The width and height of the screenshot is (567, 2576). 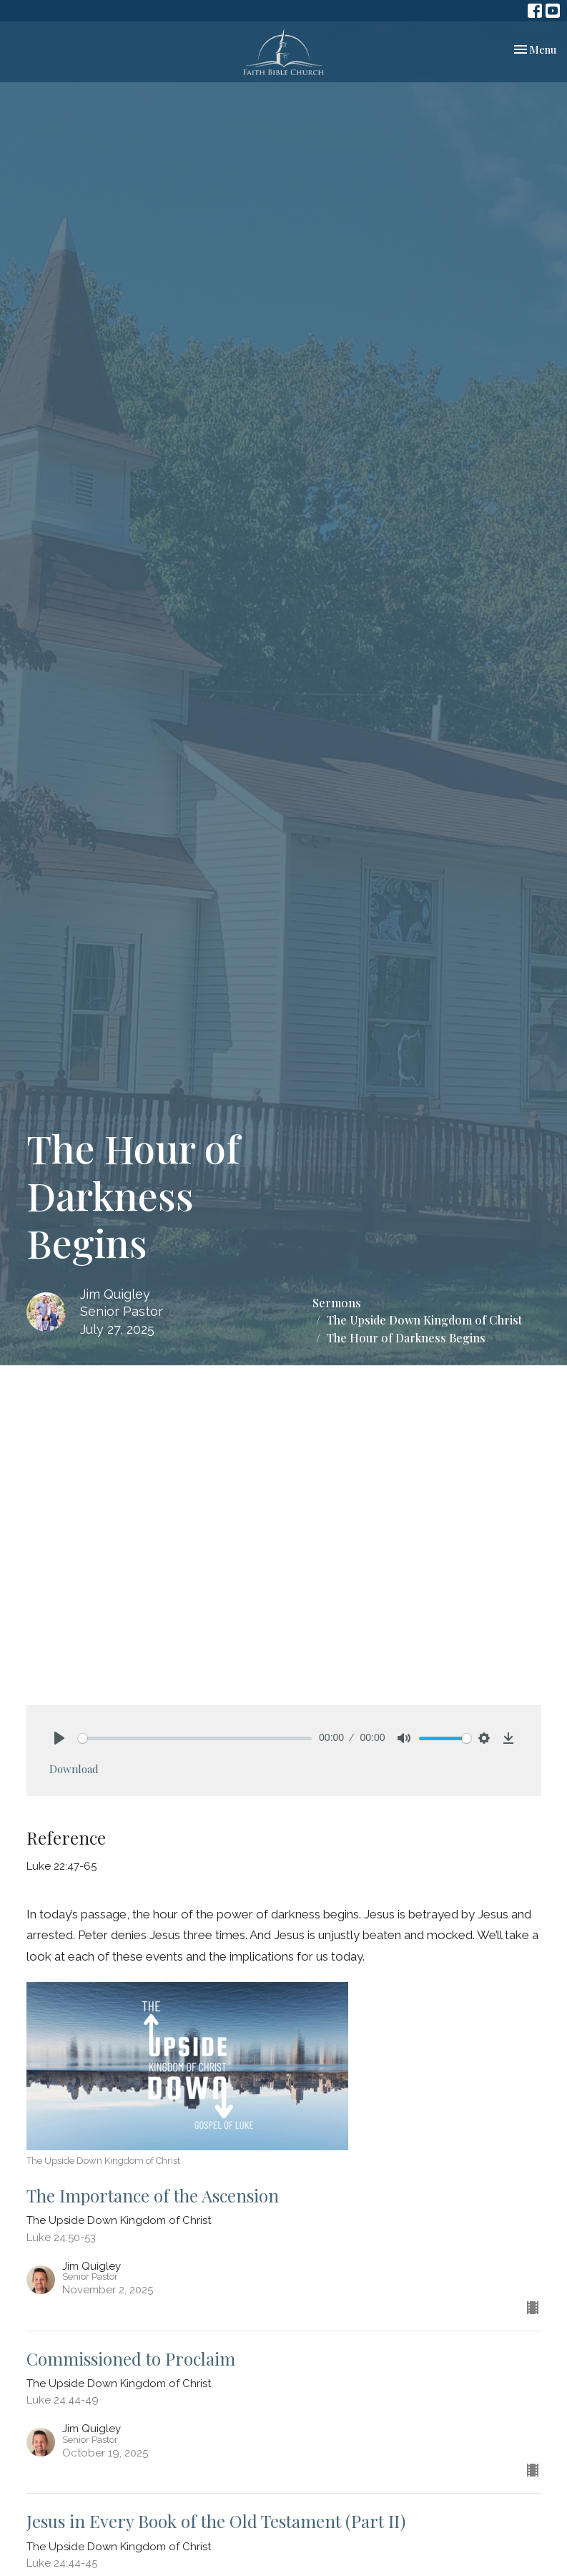 What do you see at coordinates (74, 1769) in the screenshot?
I see `Download` at bounding box center [74, 1769].